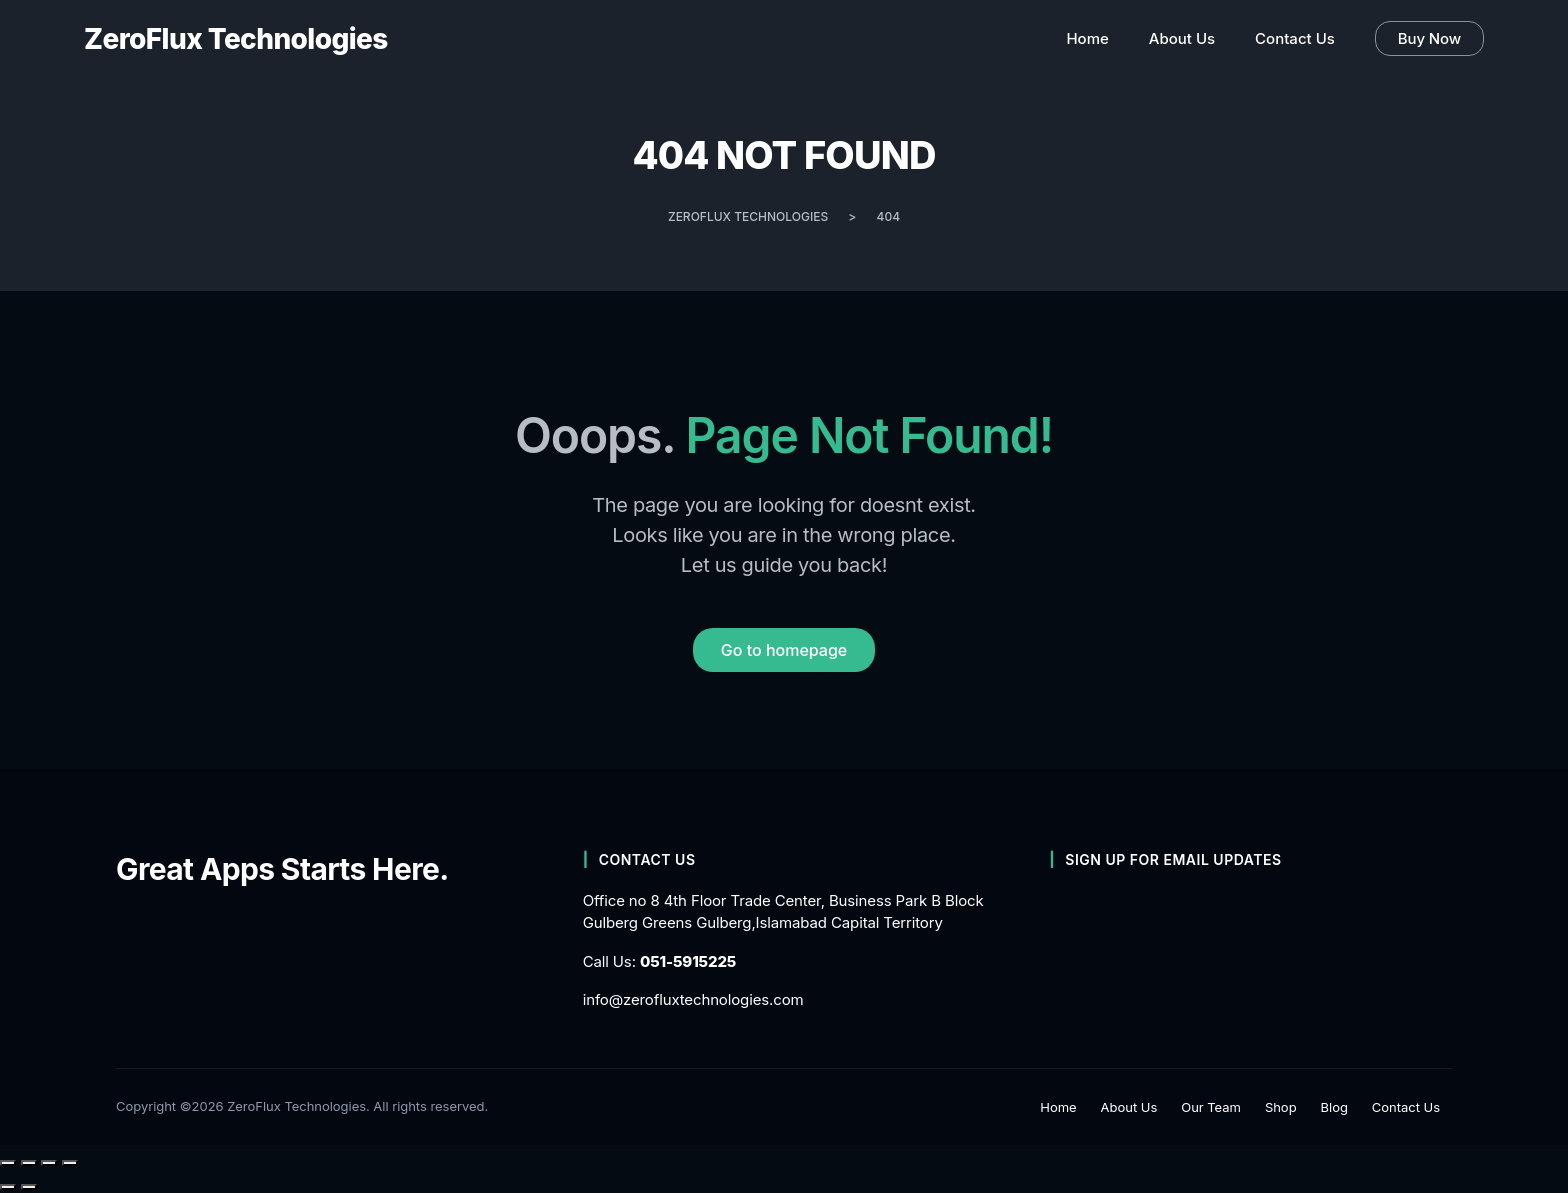  Describe the element at coordinates (70, 1163) in the screenshot. I see `[Close (Esc)]` at that location.